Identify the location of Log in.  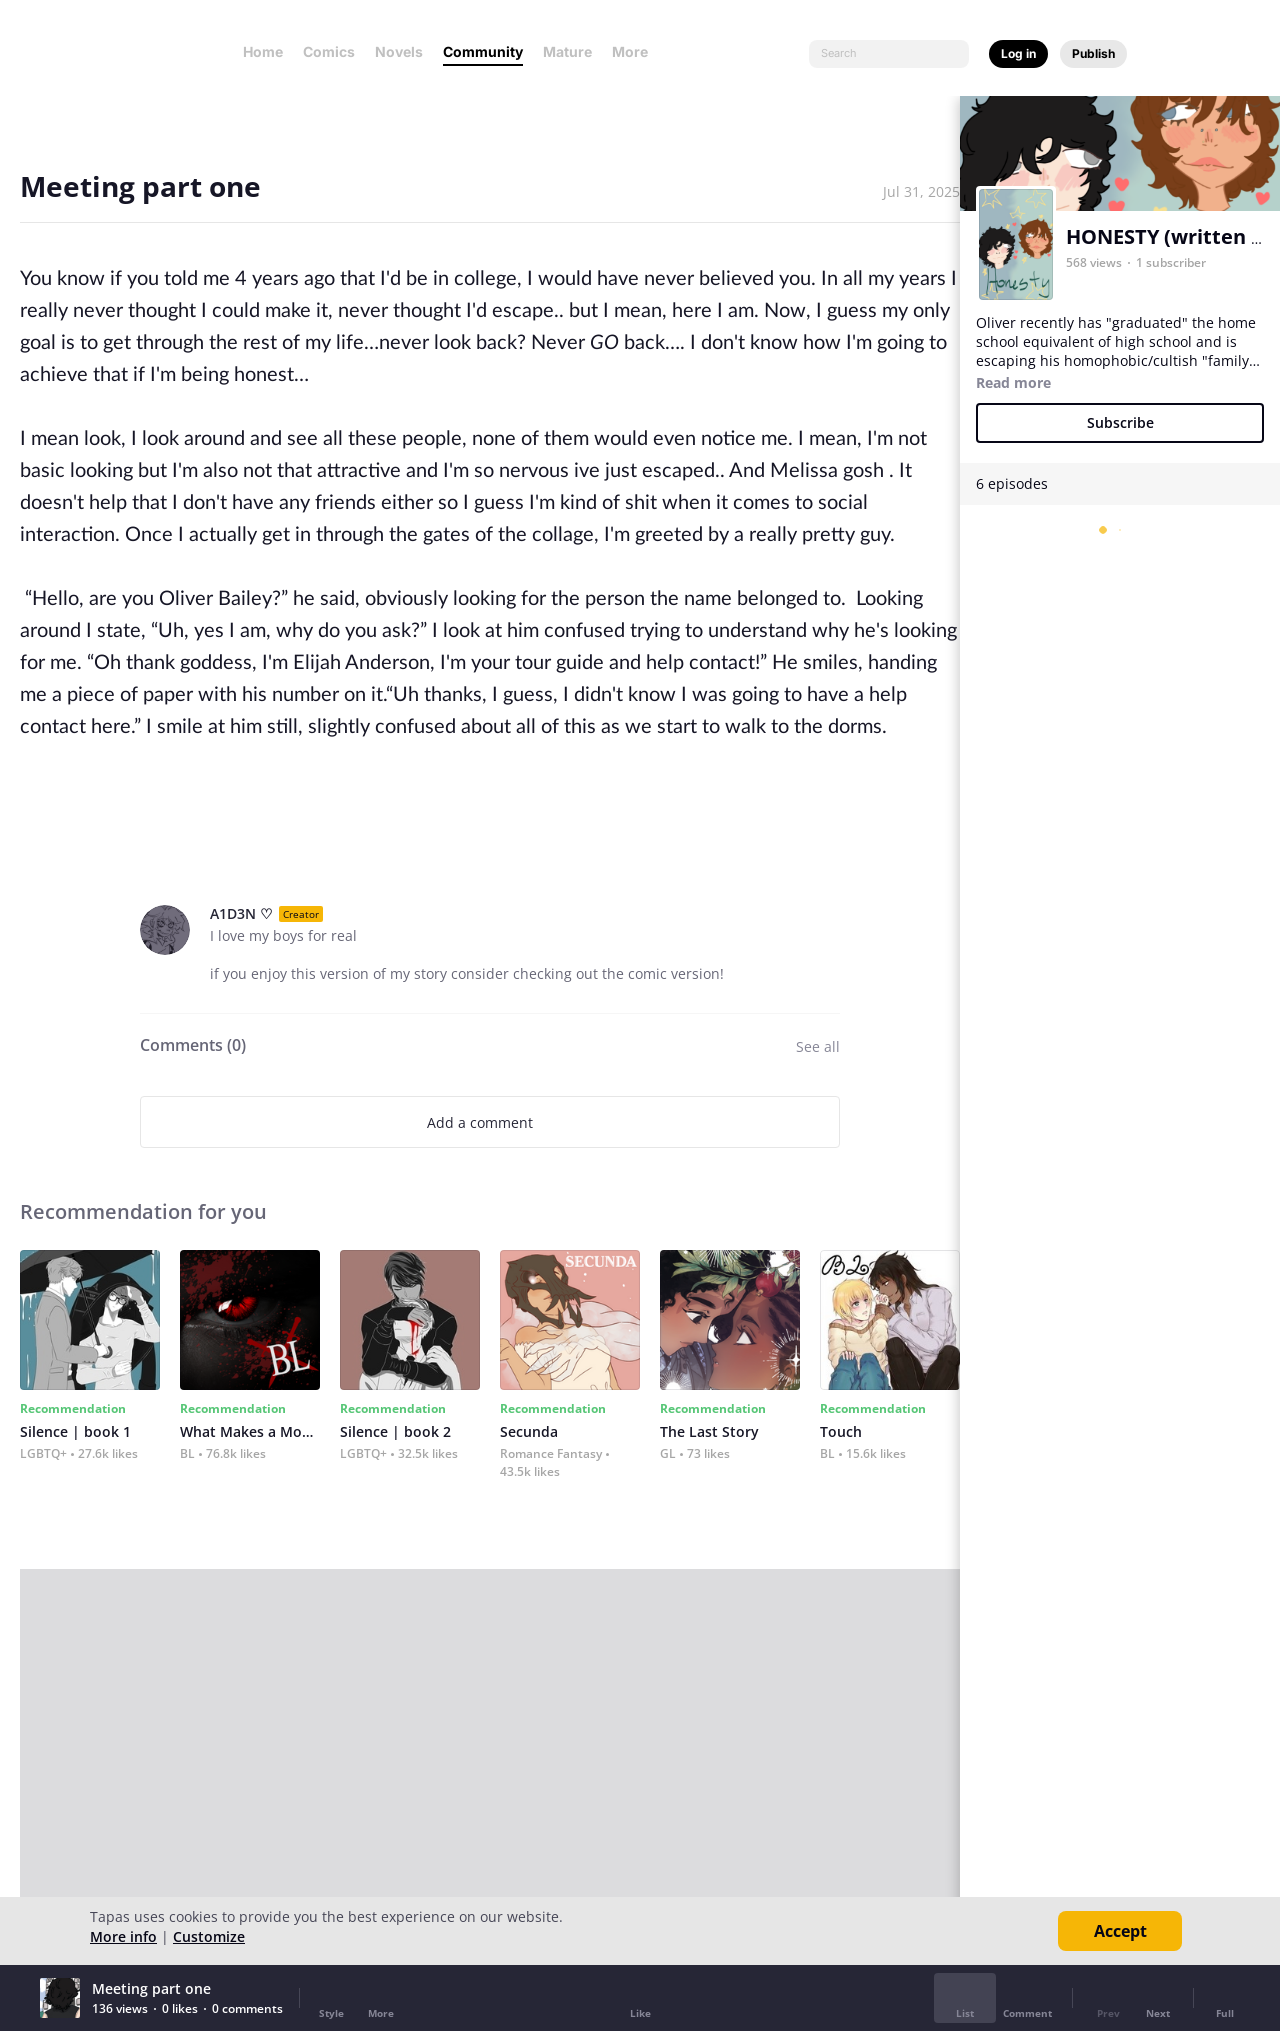
(1018, 53).